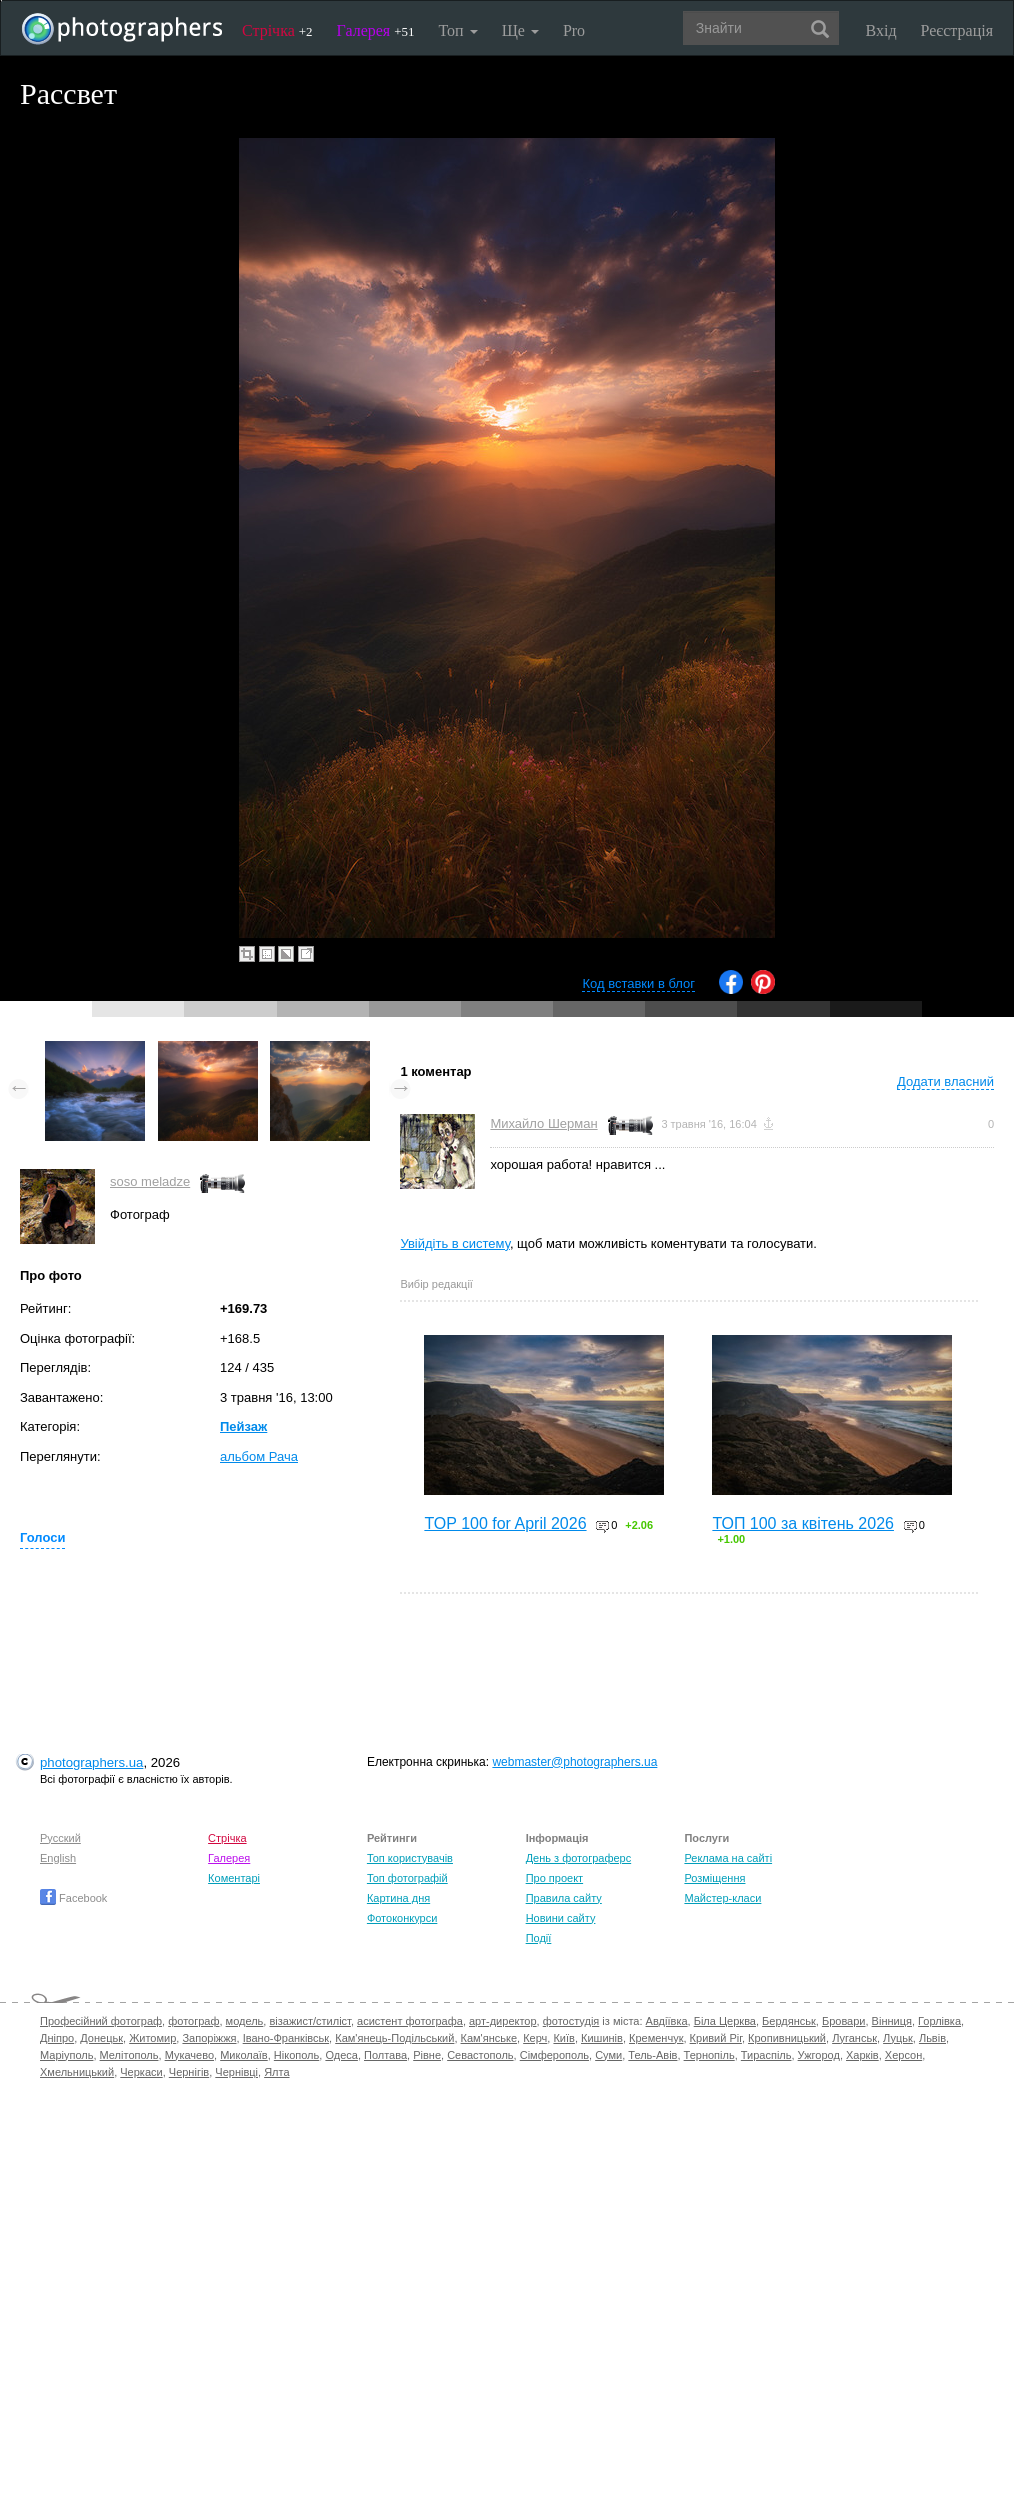 The image size is (1014, 2519). I want to click on Хмельницький, so click(77, 2072).